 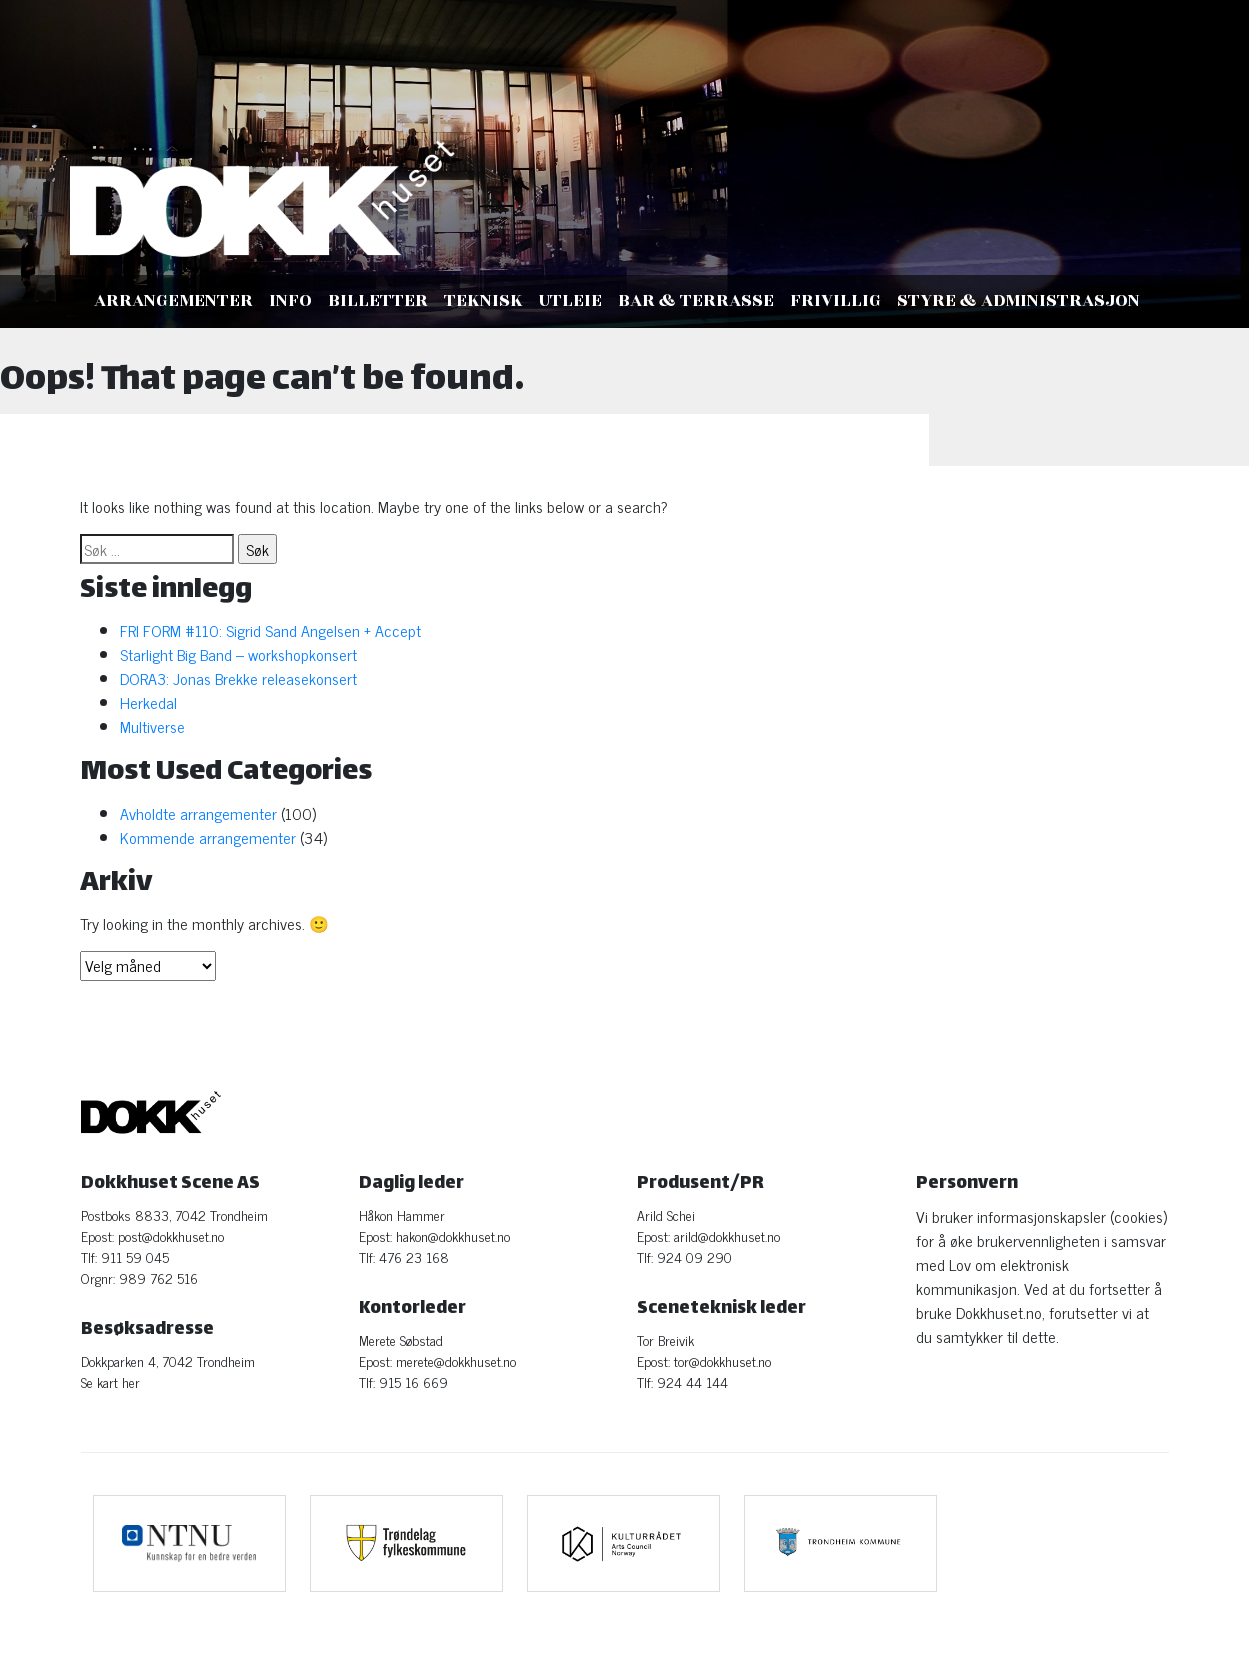 I want to click on Teknisk, so click(x=483, y=300).